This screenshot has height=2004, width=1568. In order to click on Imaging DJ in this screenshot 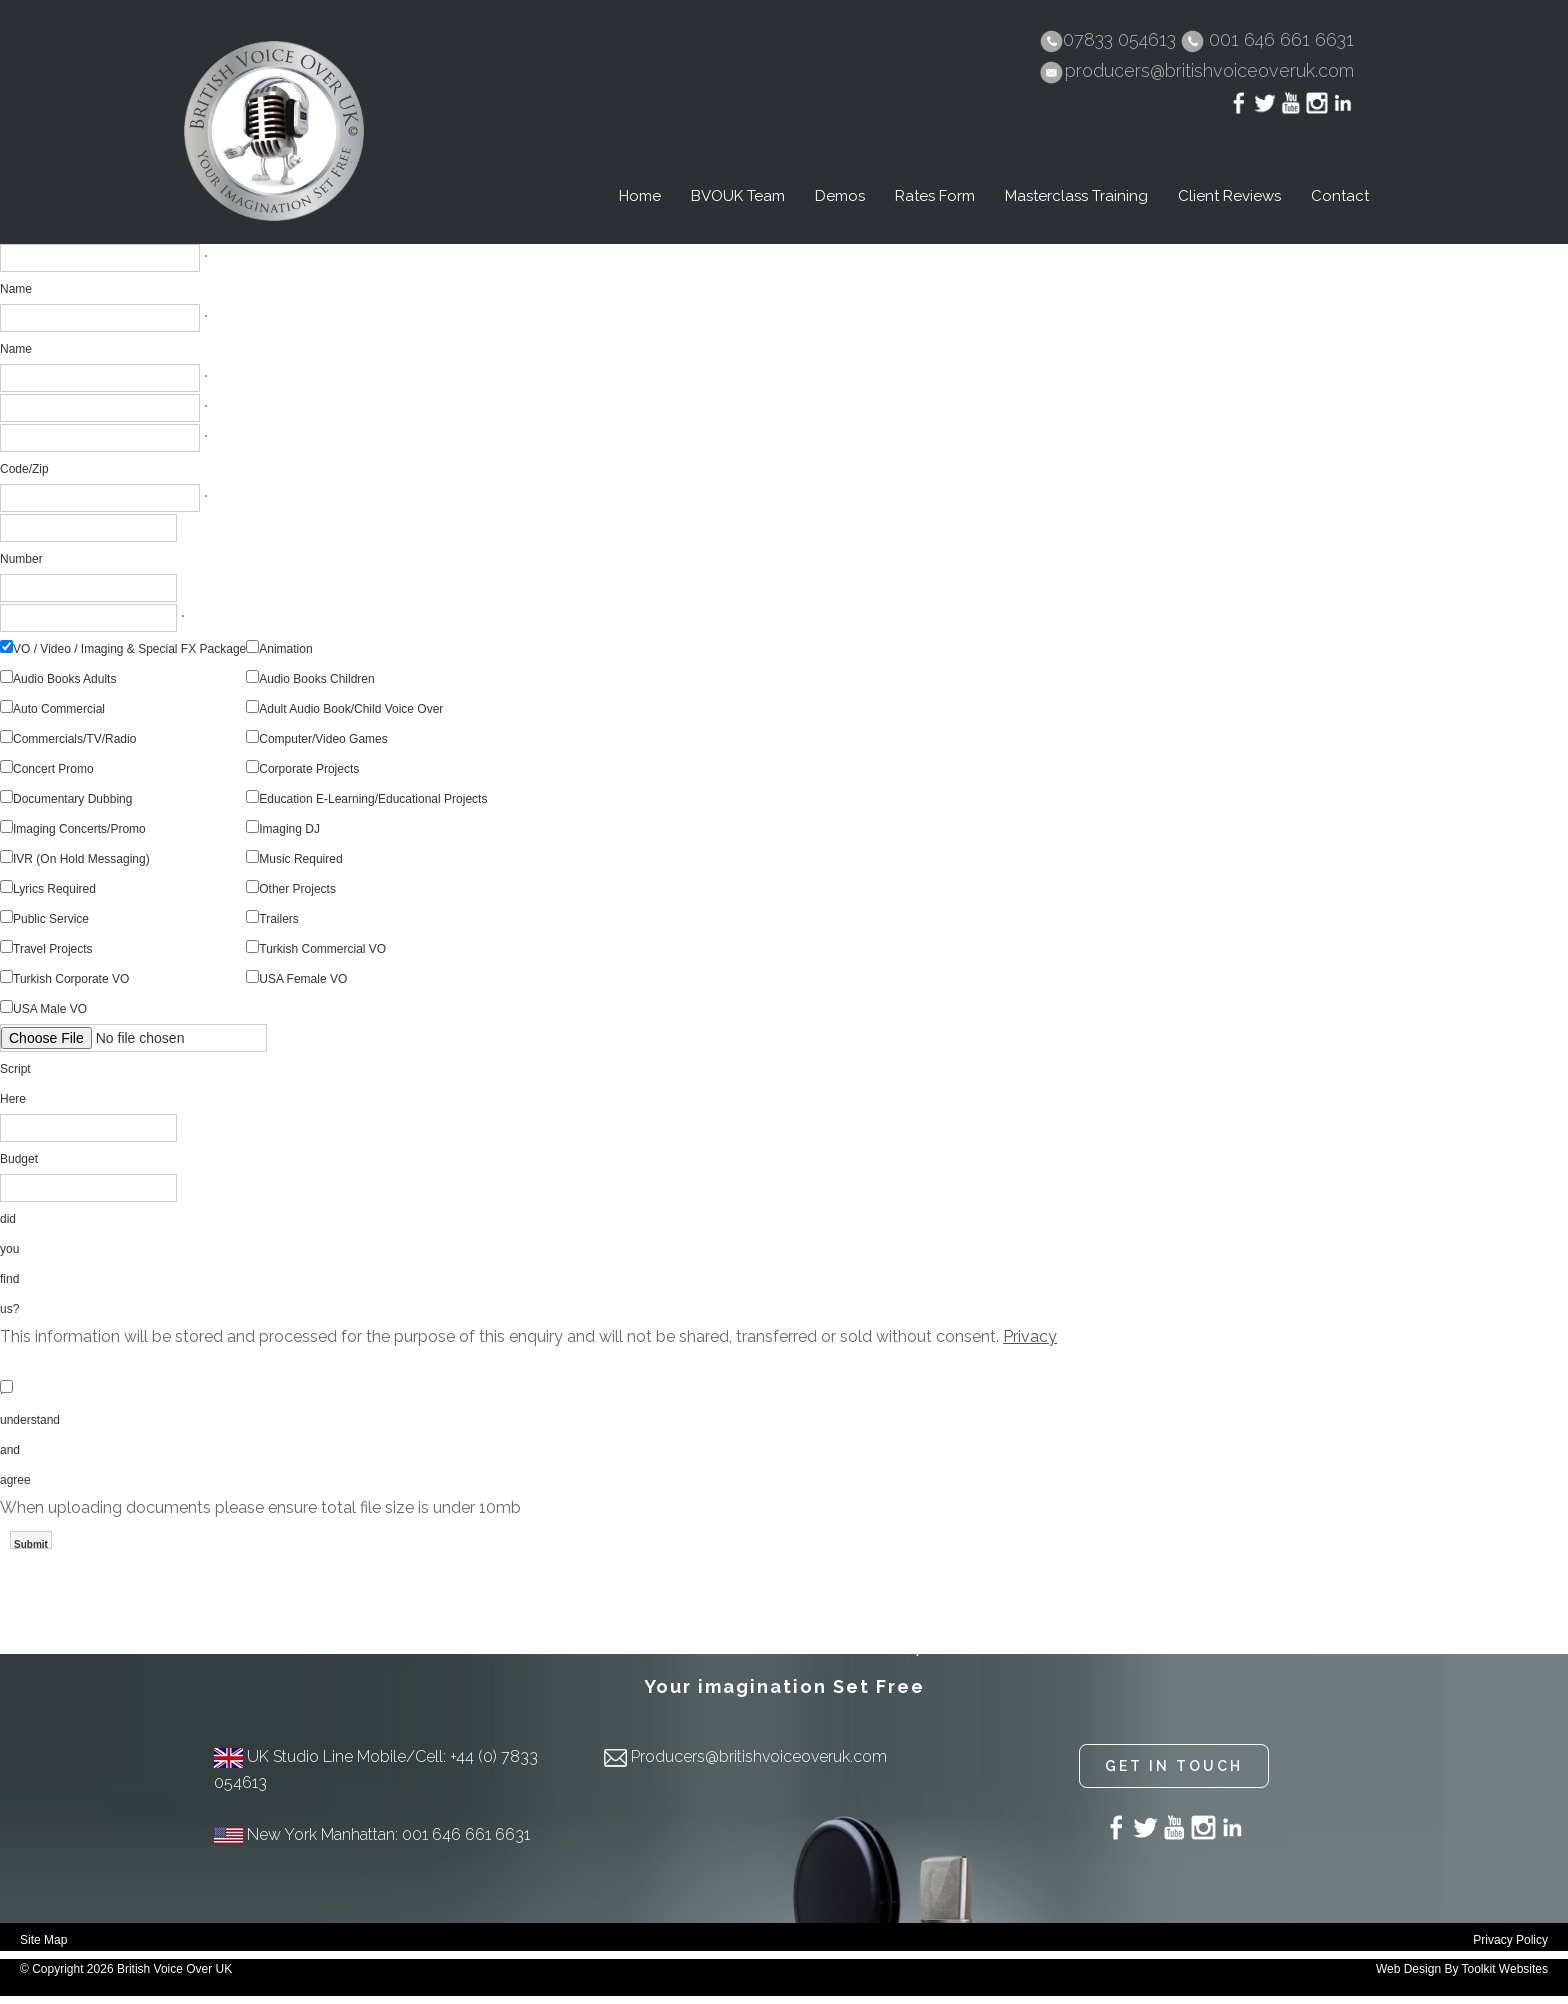, I will do `click(289, 829)`.